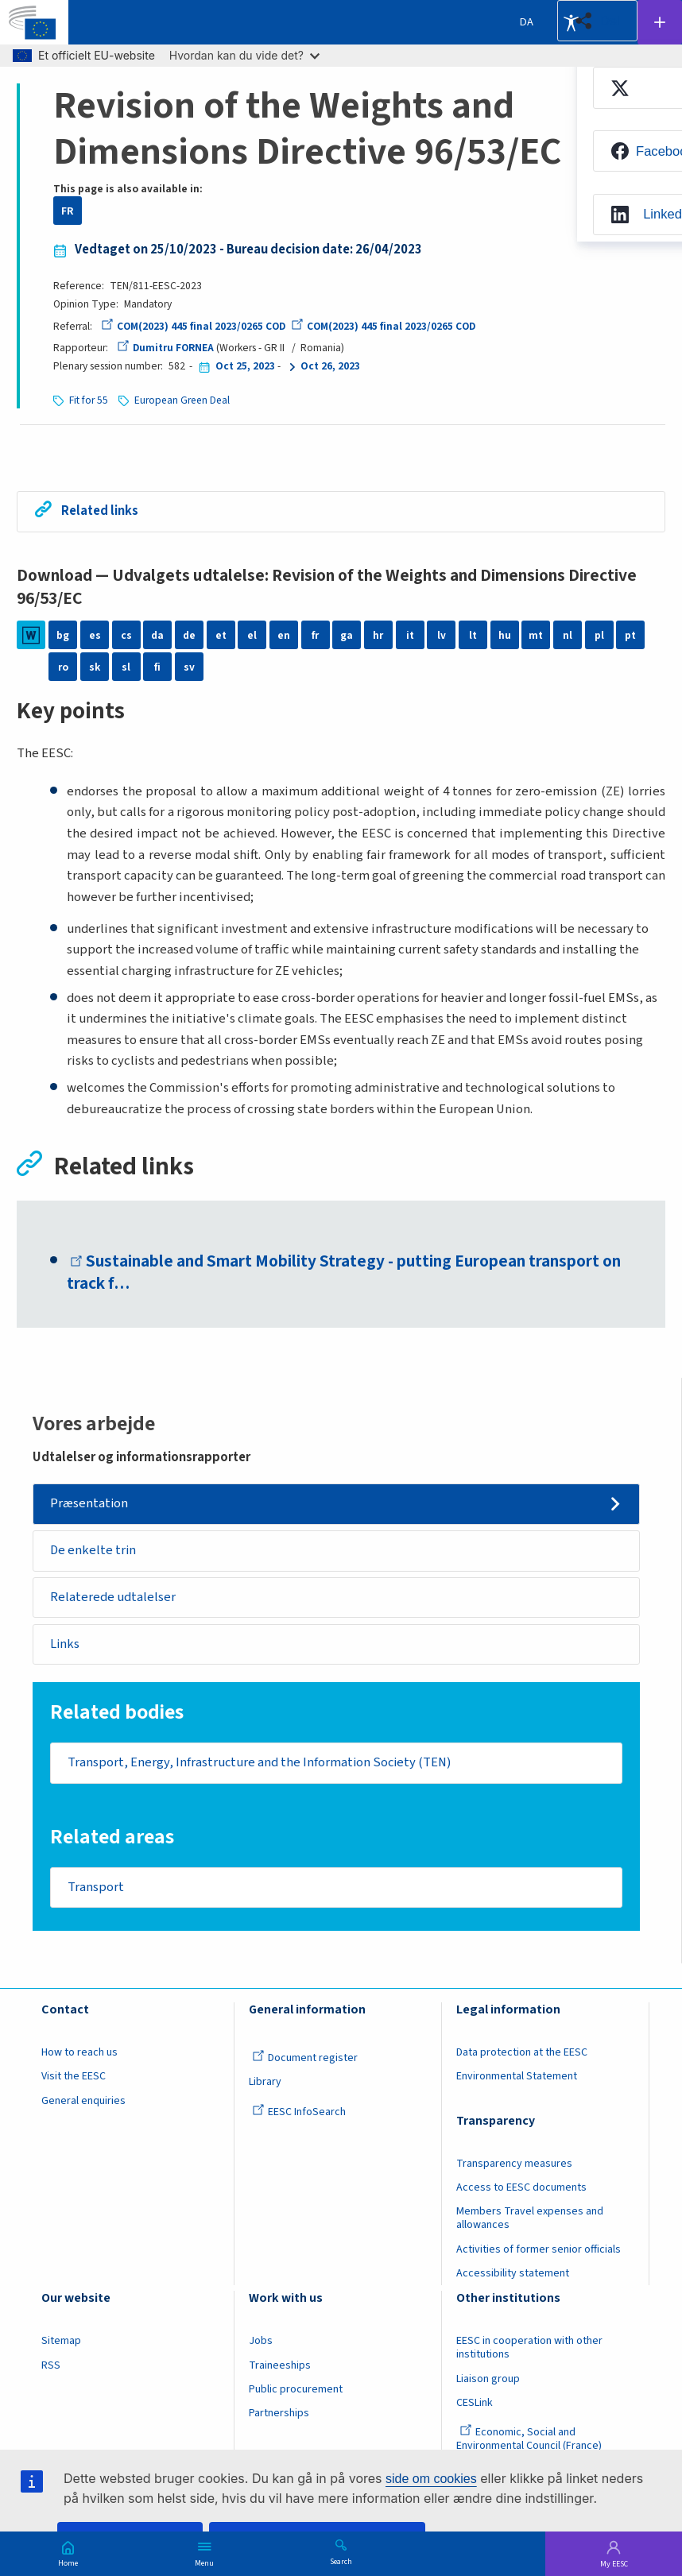  I want to click on Data protection at the EESC, so click(521, 2054).